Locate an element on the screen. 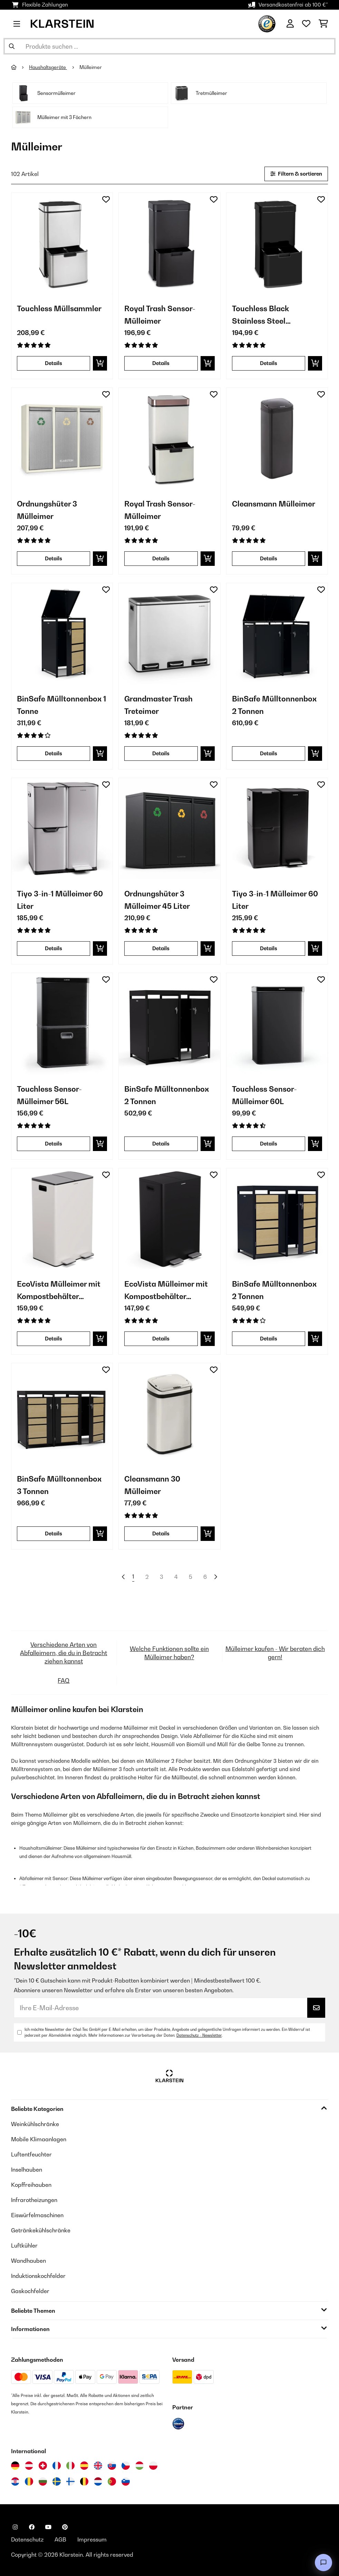  Details [Details - Touchless Sensor-Mülleimer 60L - 10046164] is located at coordinates (268, 1144).